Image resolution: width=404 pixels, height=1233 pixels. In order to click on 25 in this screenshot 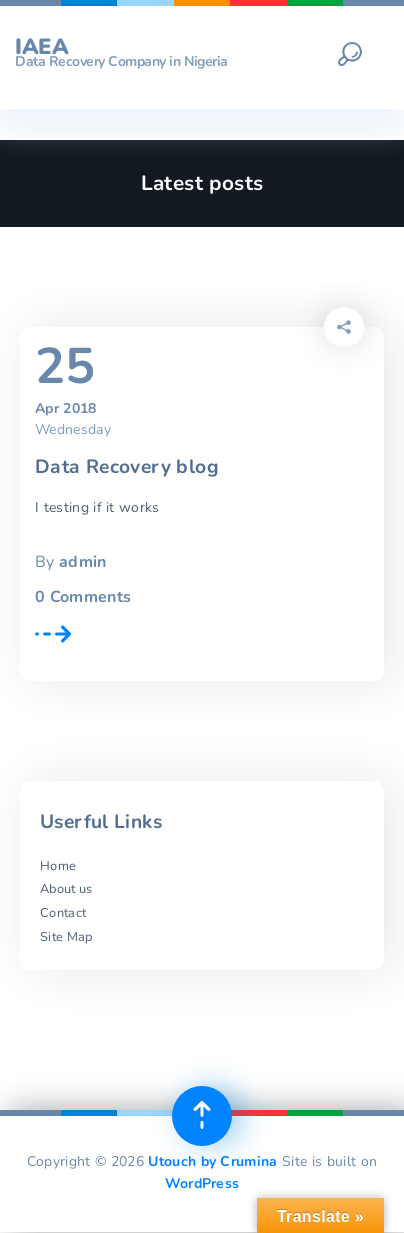, I will do `click(65, 367)`.